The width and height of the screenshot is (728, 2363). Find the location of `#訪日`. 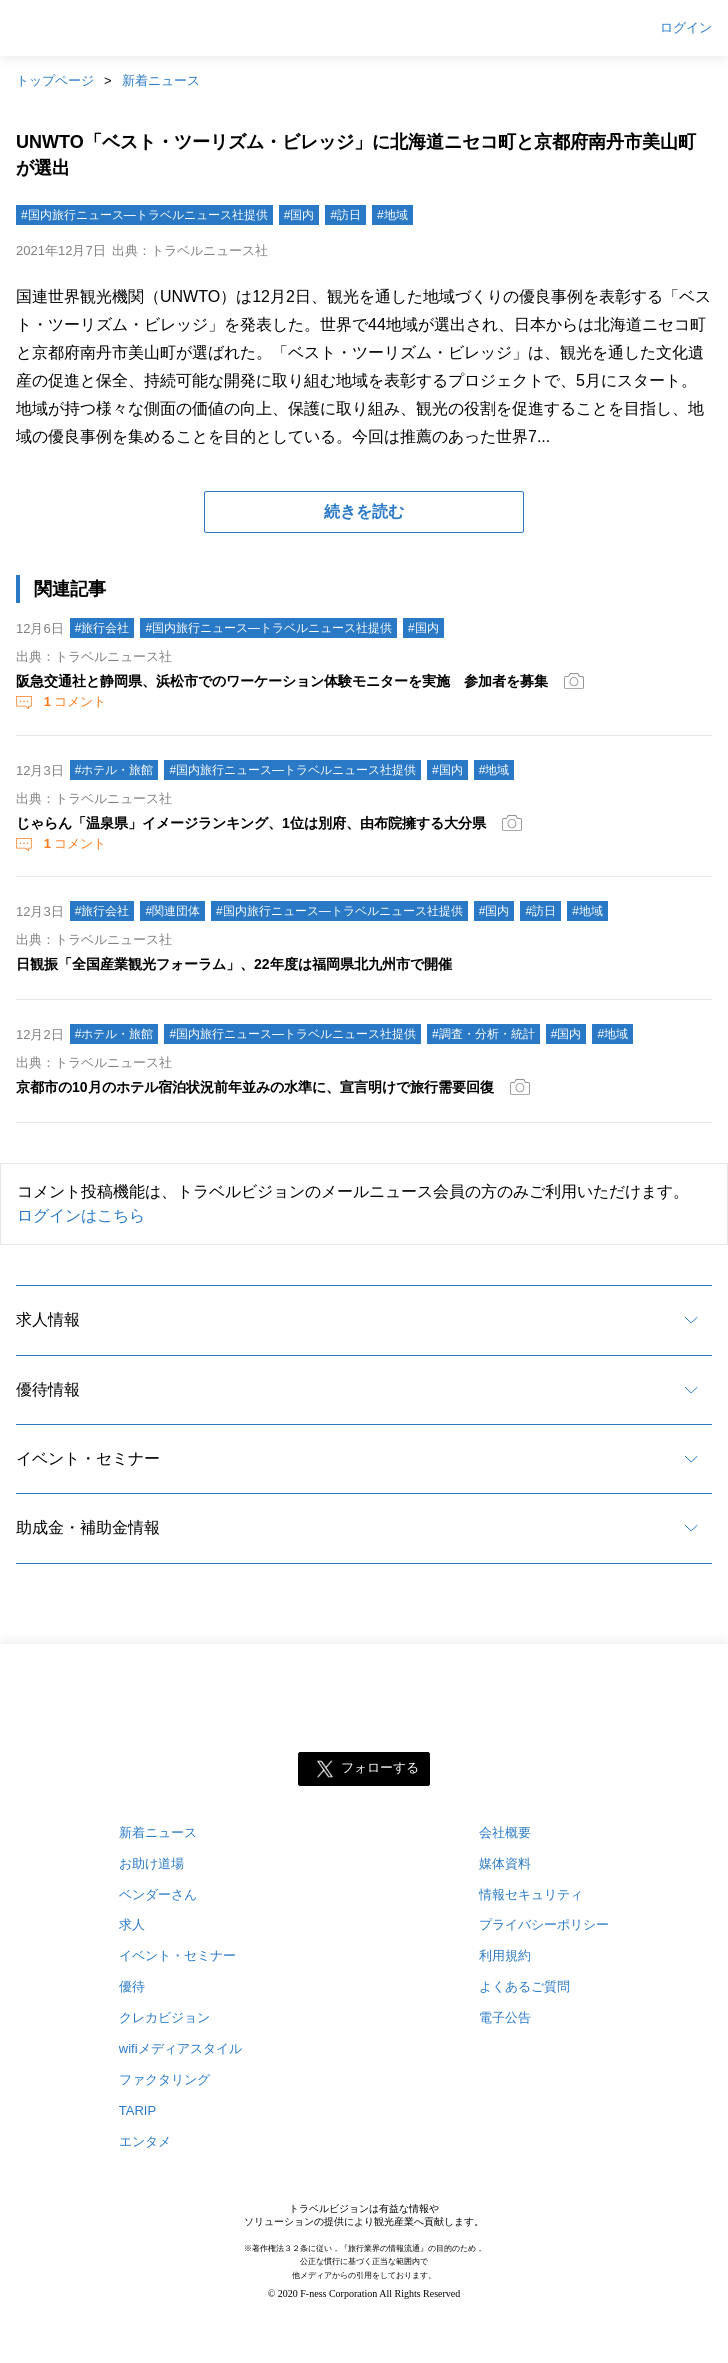

#訪日 is located at coordinates (345, 215).